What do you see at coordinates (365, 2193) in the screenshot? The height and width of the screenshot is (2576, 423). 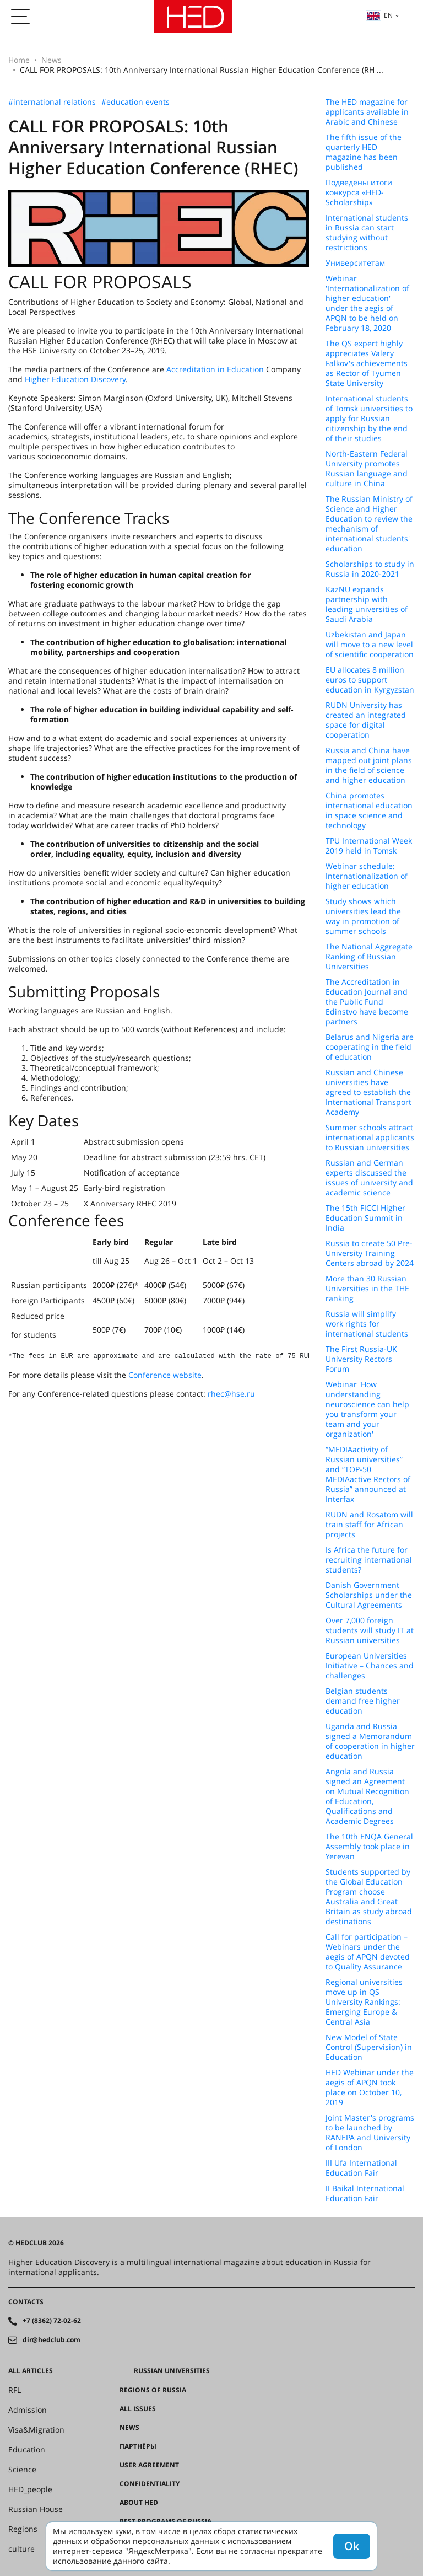 I see `II Baikal International Education Fair` at bounding box center [365, 2193].